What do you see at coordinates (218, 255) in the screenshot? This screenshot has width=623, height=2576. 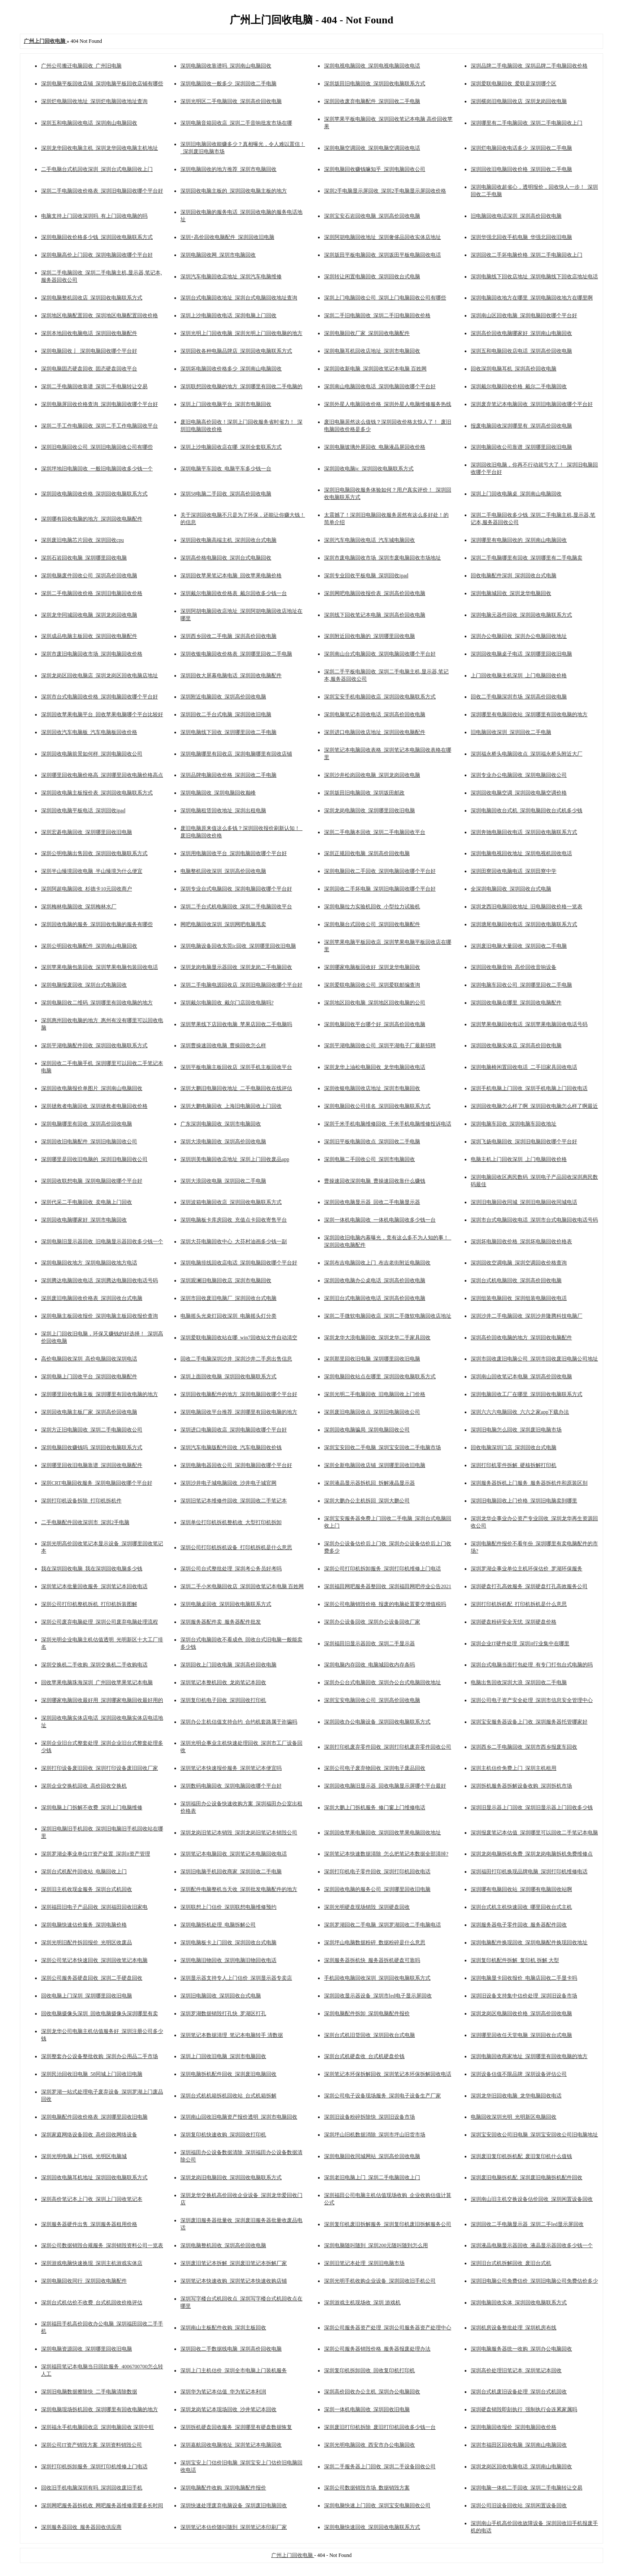 I see `深圳电脑回收网_深圳市电脑回收` at bounding box center [218, 255].